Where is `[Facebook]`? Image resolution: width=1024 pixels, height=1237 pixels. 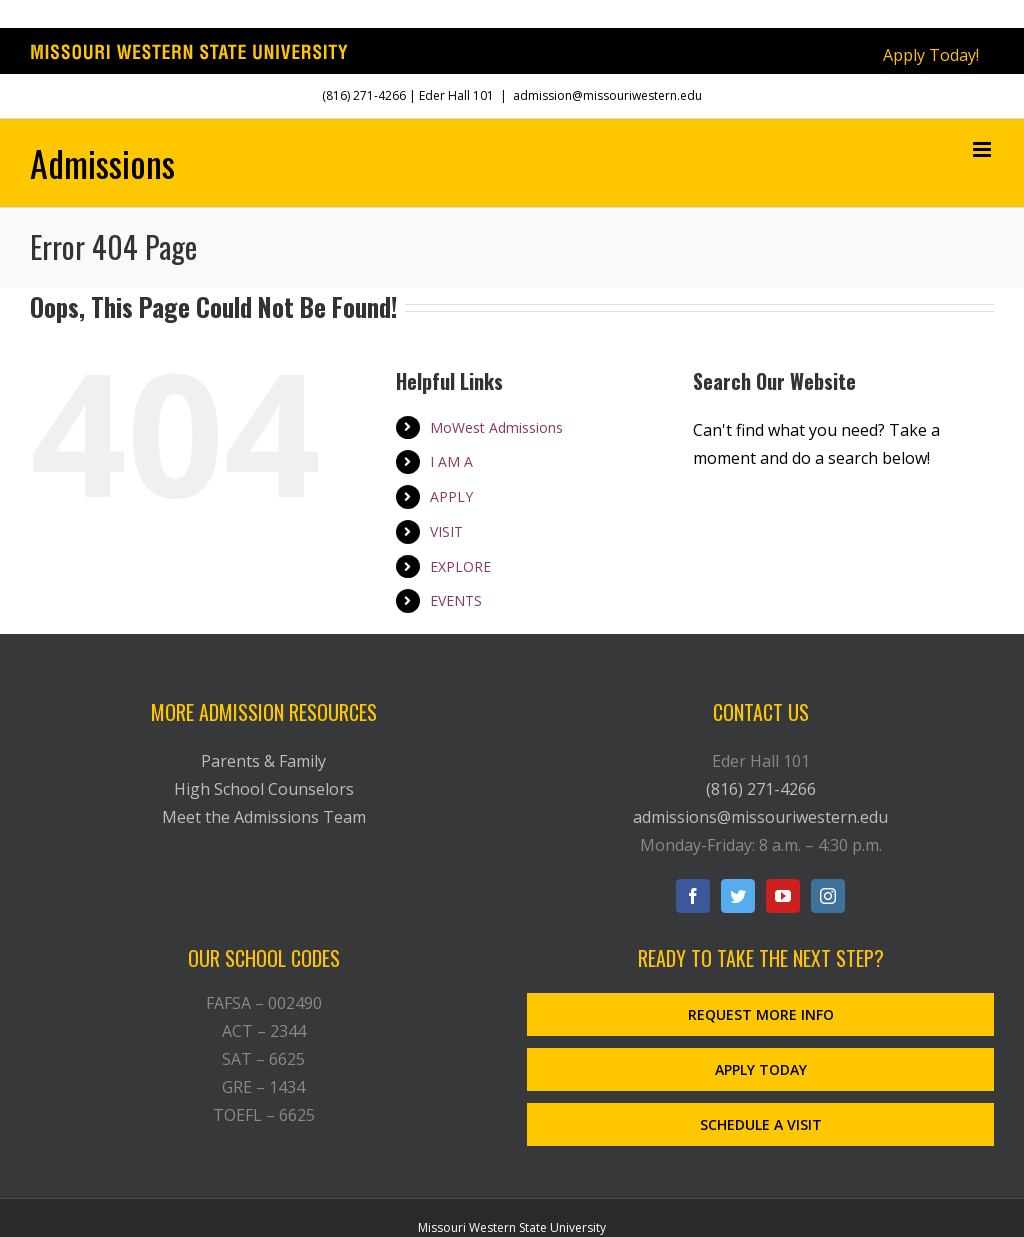 [Facebook] is located at coordinates (693, 896).